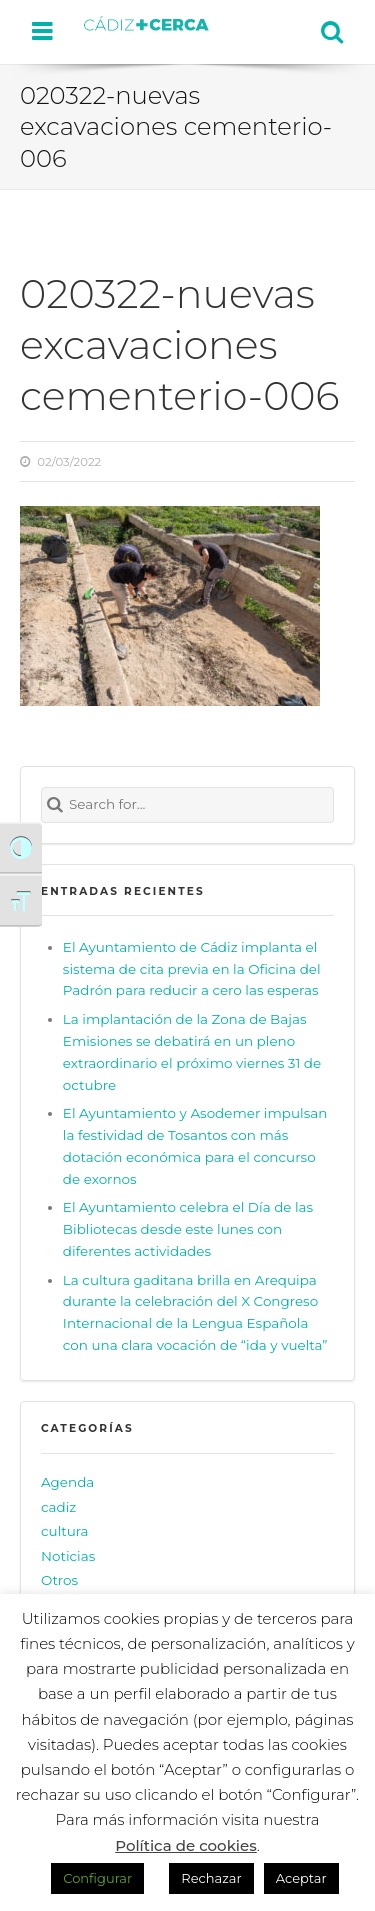 This screenshot has width=375, height=1911. What do you see at coordinates (68, 1556) in the screenshot?
I see `Noticias` at bounding box center [68, 1556].